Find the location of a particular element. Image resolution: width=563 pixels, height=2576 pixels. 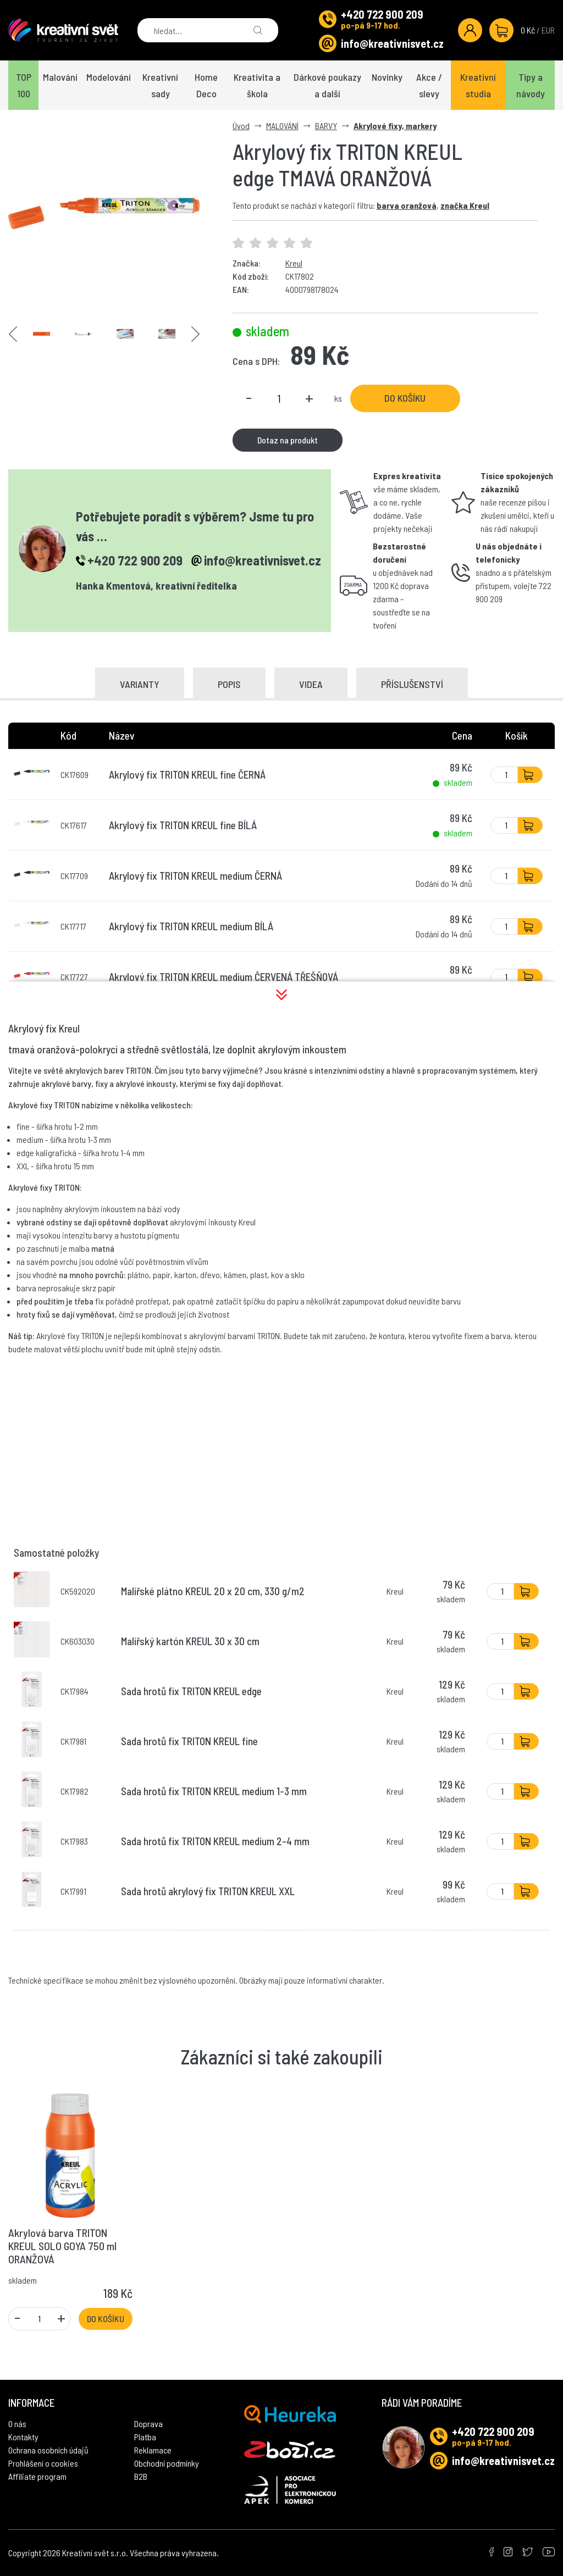

barva oranžová is located at coordinates (407, 205).